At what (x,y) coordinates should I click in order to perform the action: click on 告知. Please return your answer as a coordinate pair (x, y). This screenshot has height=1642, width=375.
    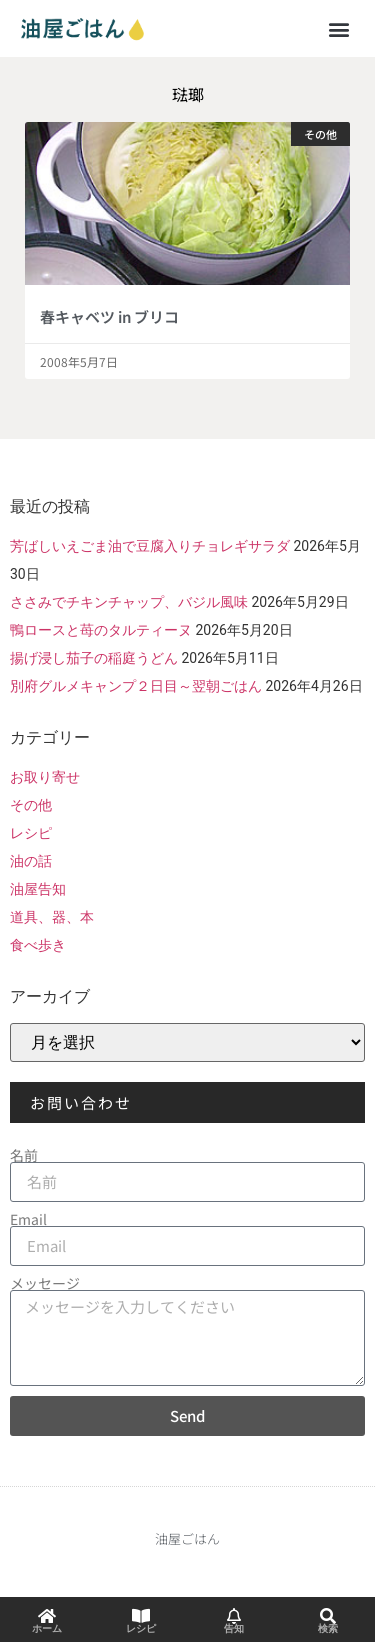
    Looking at the image, I should click on (234, 1628).